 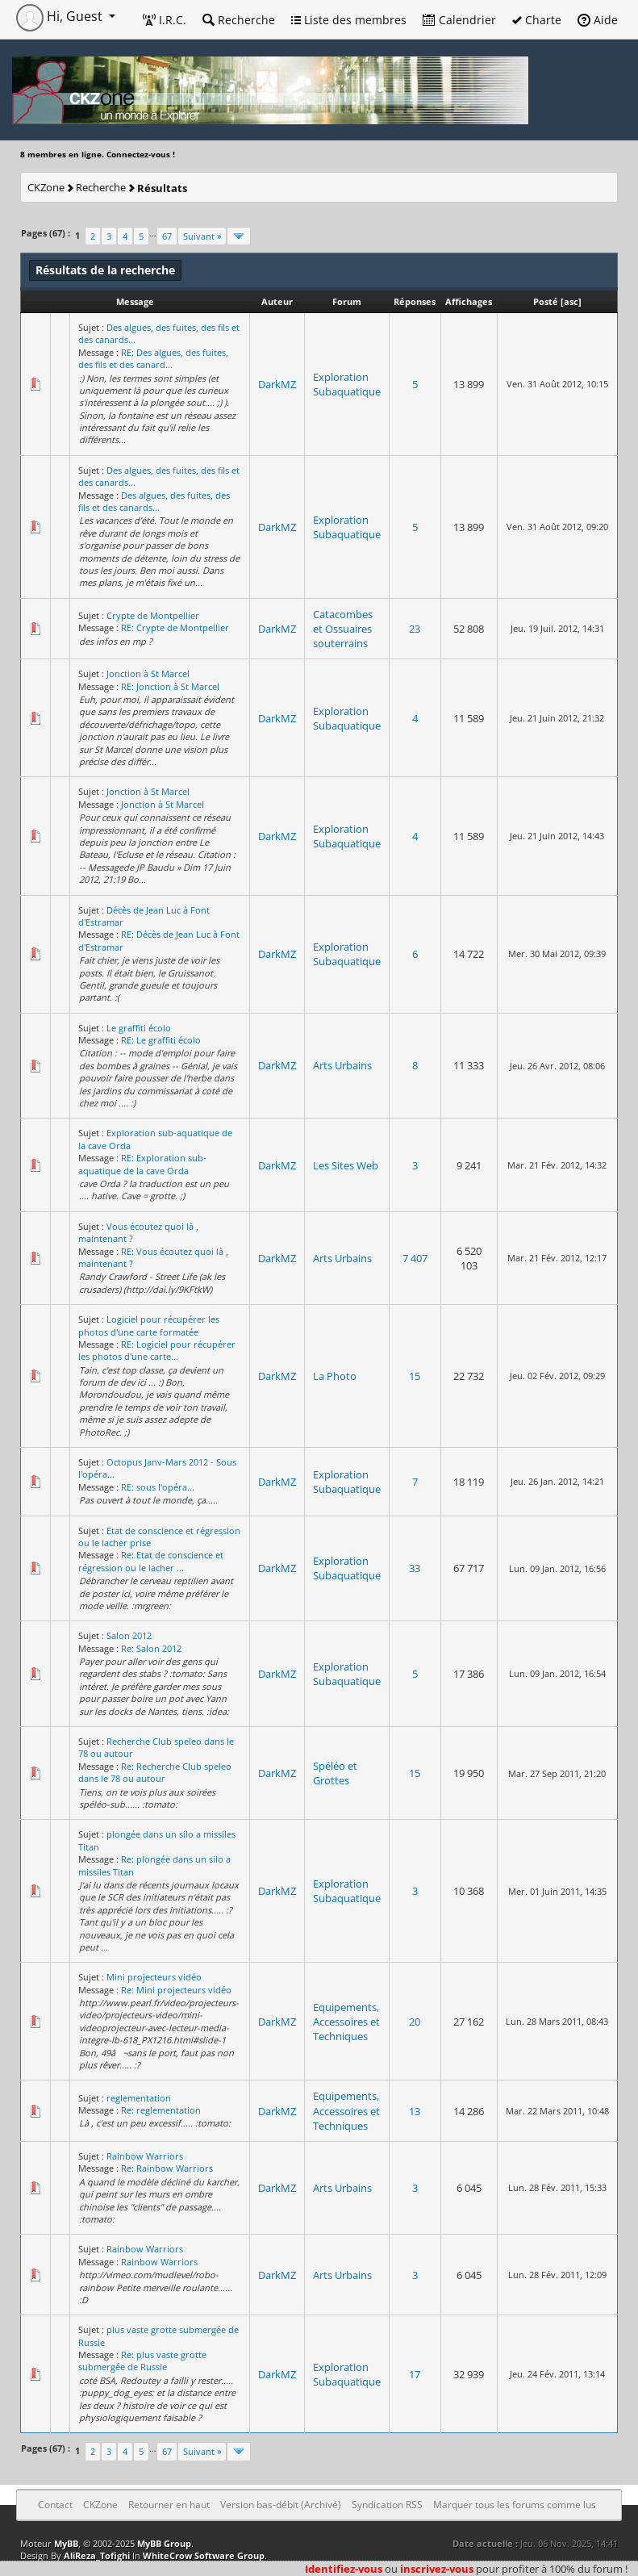 What do you see at coordinates (175, 627) in the screenshot?
I see `RE: Crypte de Montpellier` at bounding box center [175, 627].